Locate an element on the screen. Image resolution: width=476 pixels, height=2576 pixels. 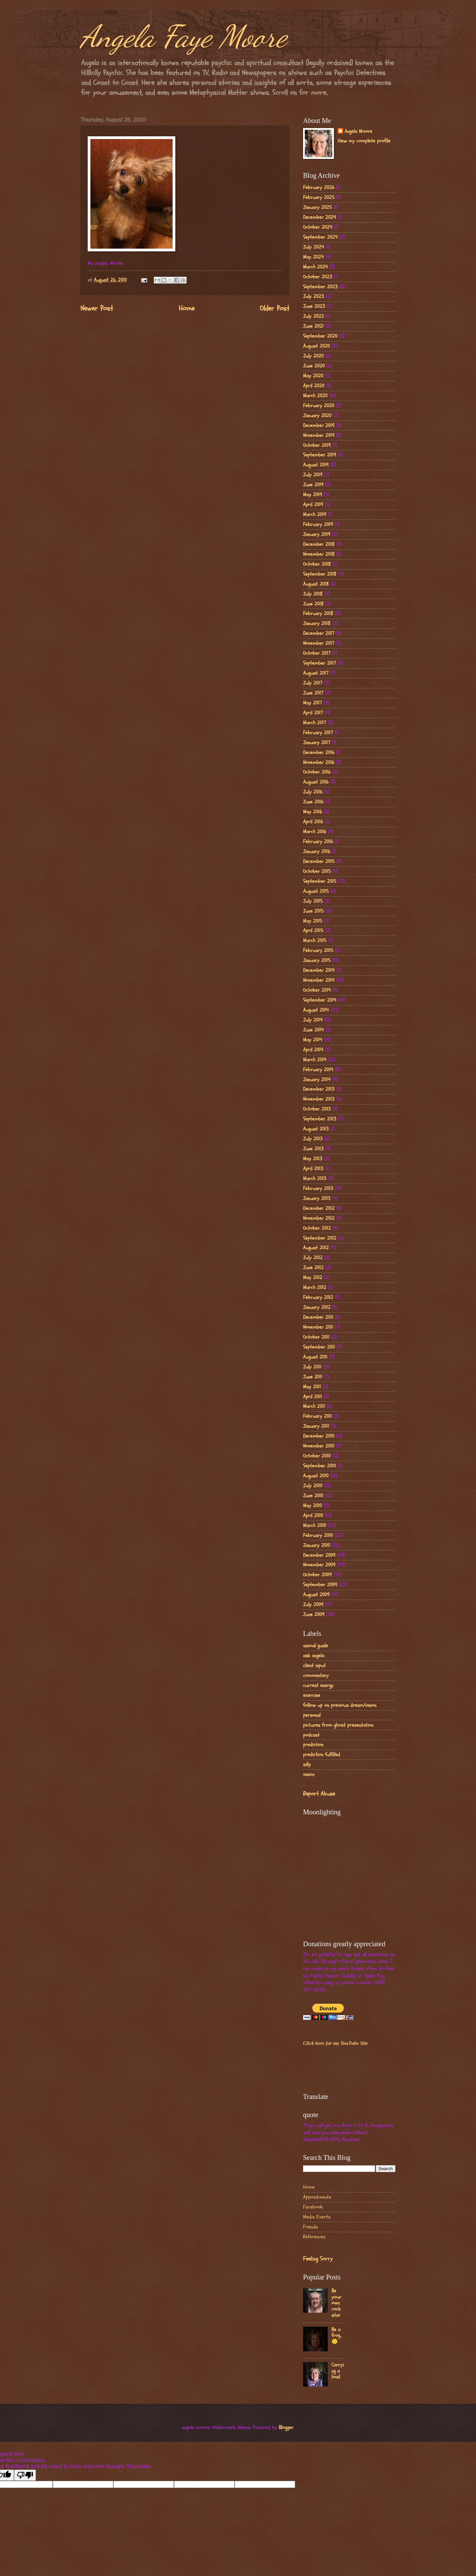
May 2016 is located at coordinates (312, 811).